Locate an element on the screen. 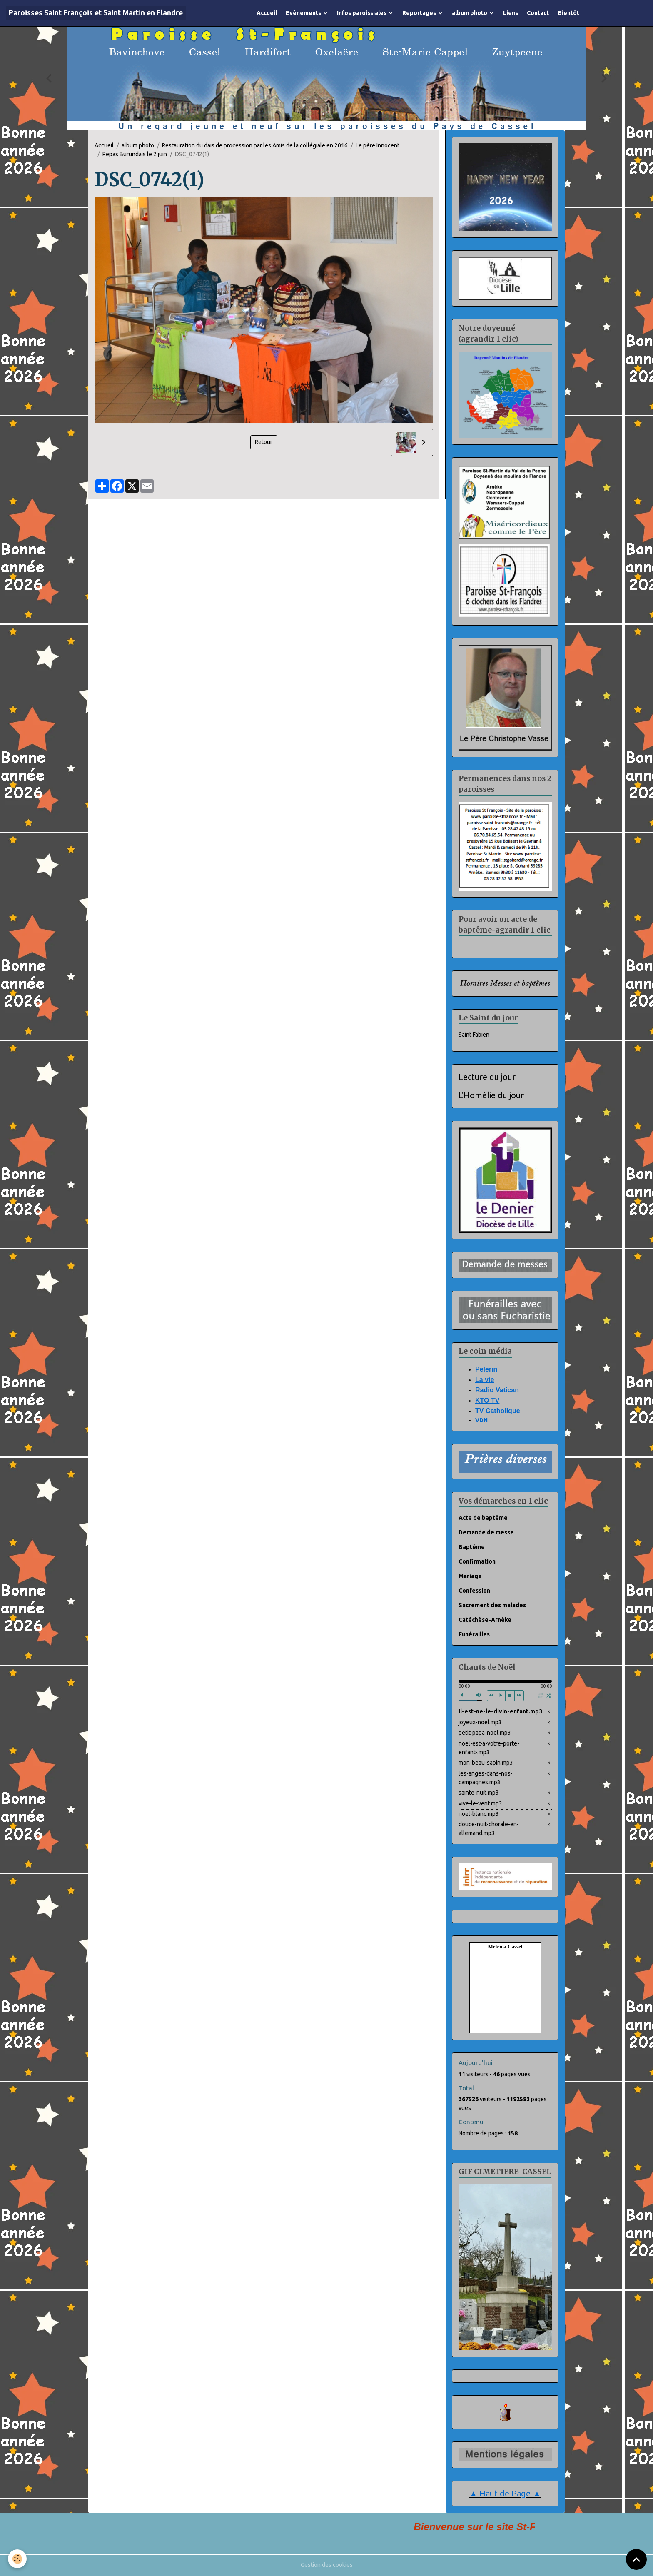 This screenshot has width=653, height=2576. Mariage is located at coordinates (470, 1576).